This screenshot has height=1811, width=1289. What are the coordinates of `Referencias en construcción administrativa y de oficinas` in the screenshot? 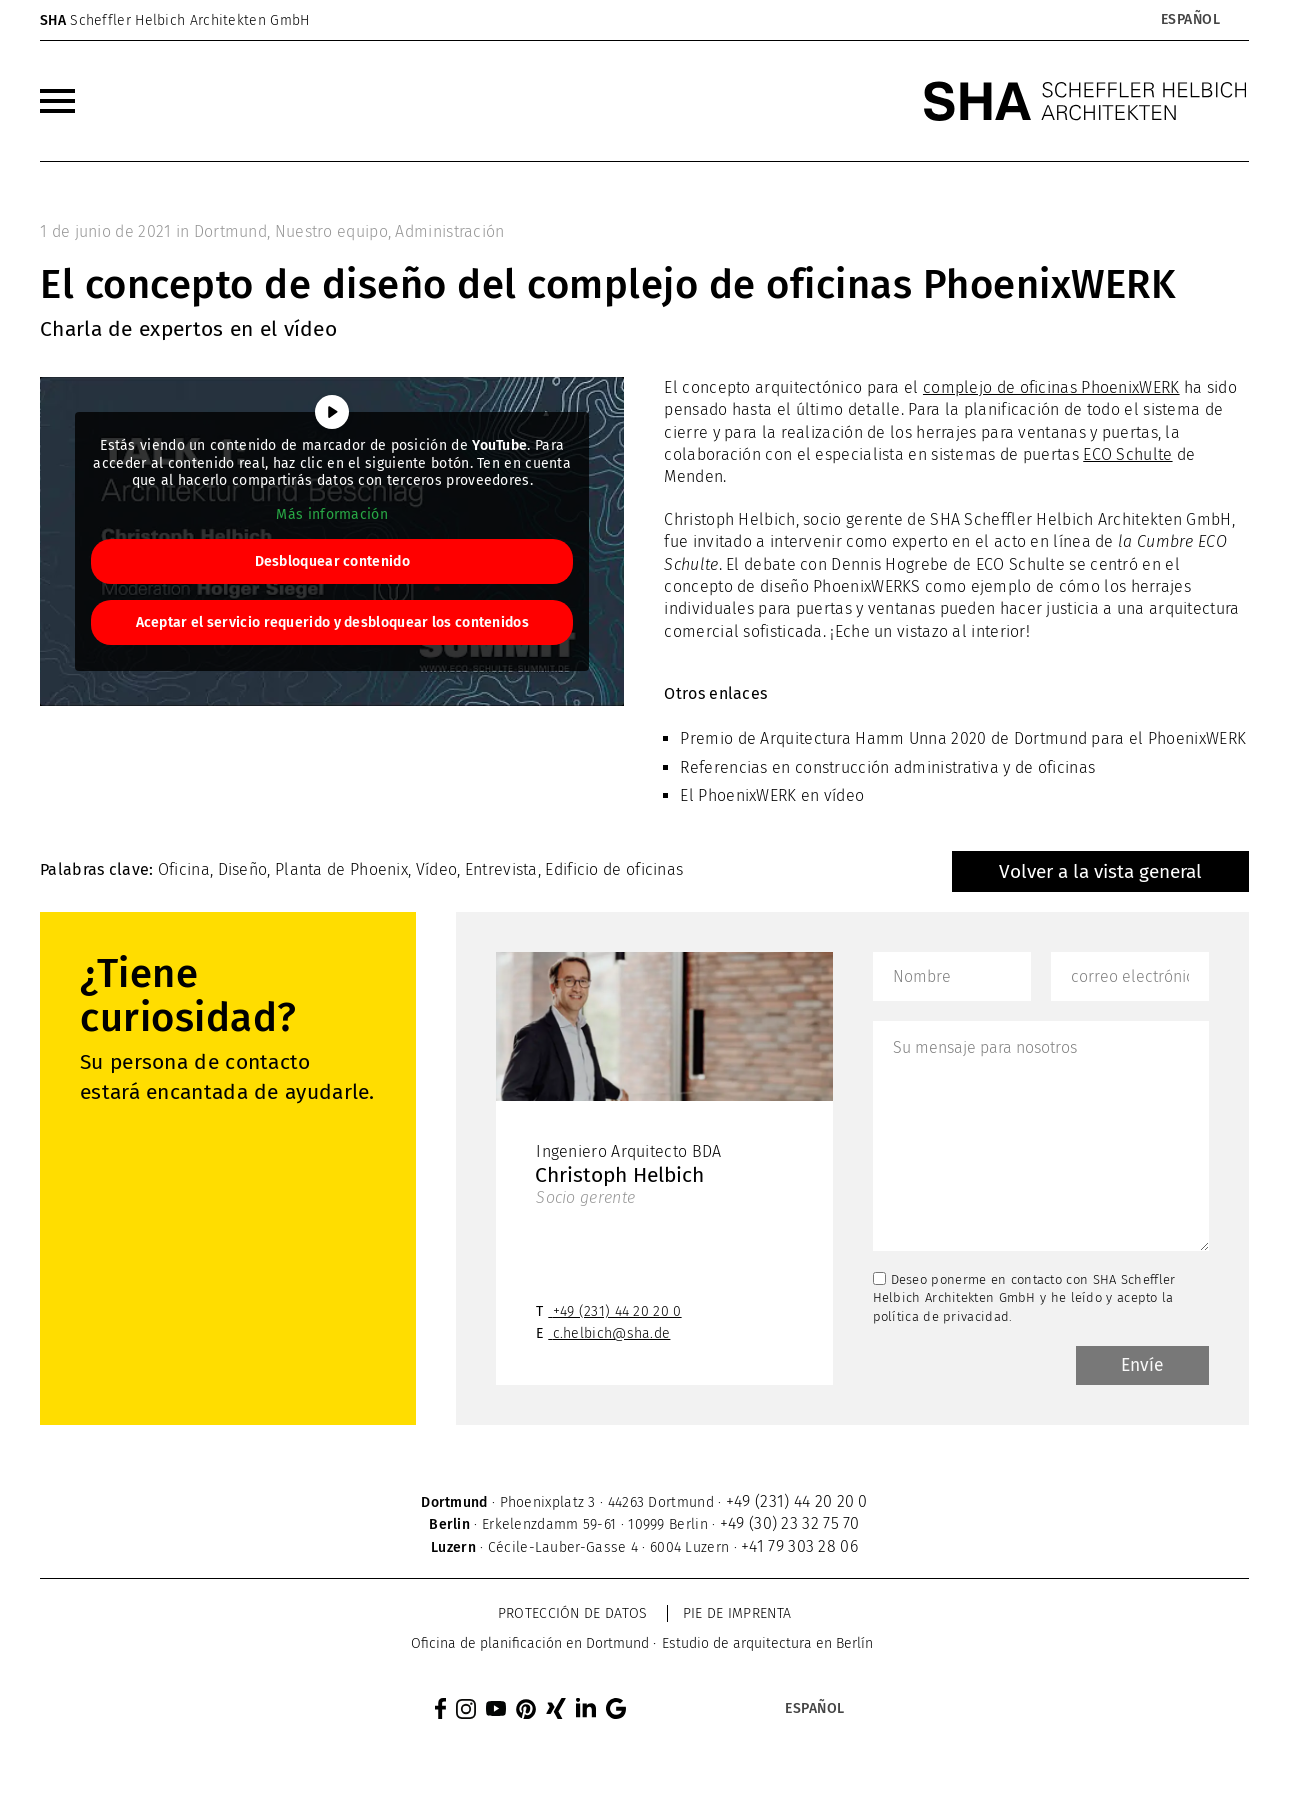 It's located at (887, 767).